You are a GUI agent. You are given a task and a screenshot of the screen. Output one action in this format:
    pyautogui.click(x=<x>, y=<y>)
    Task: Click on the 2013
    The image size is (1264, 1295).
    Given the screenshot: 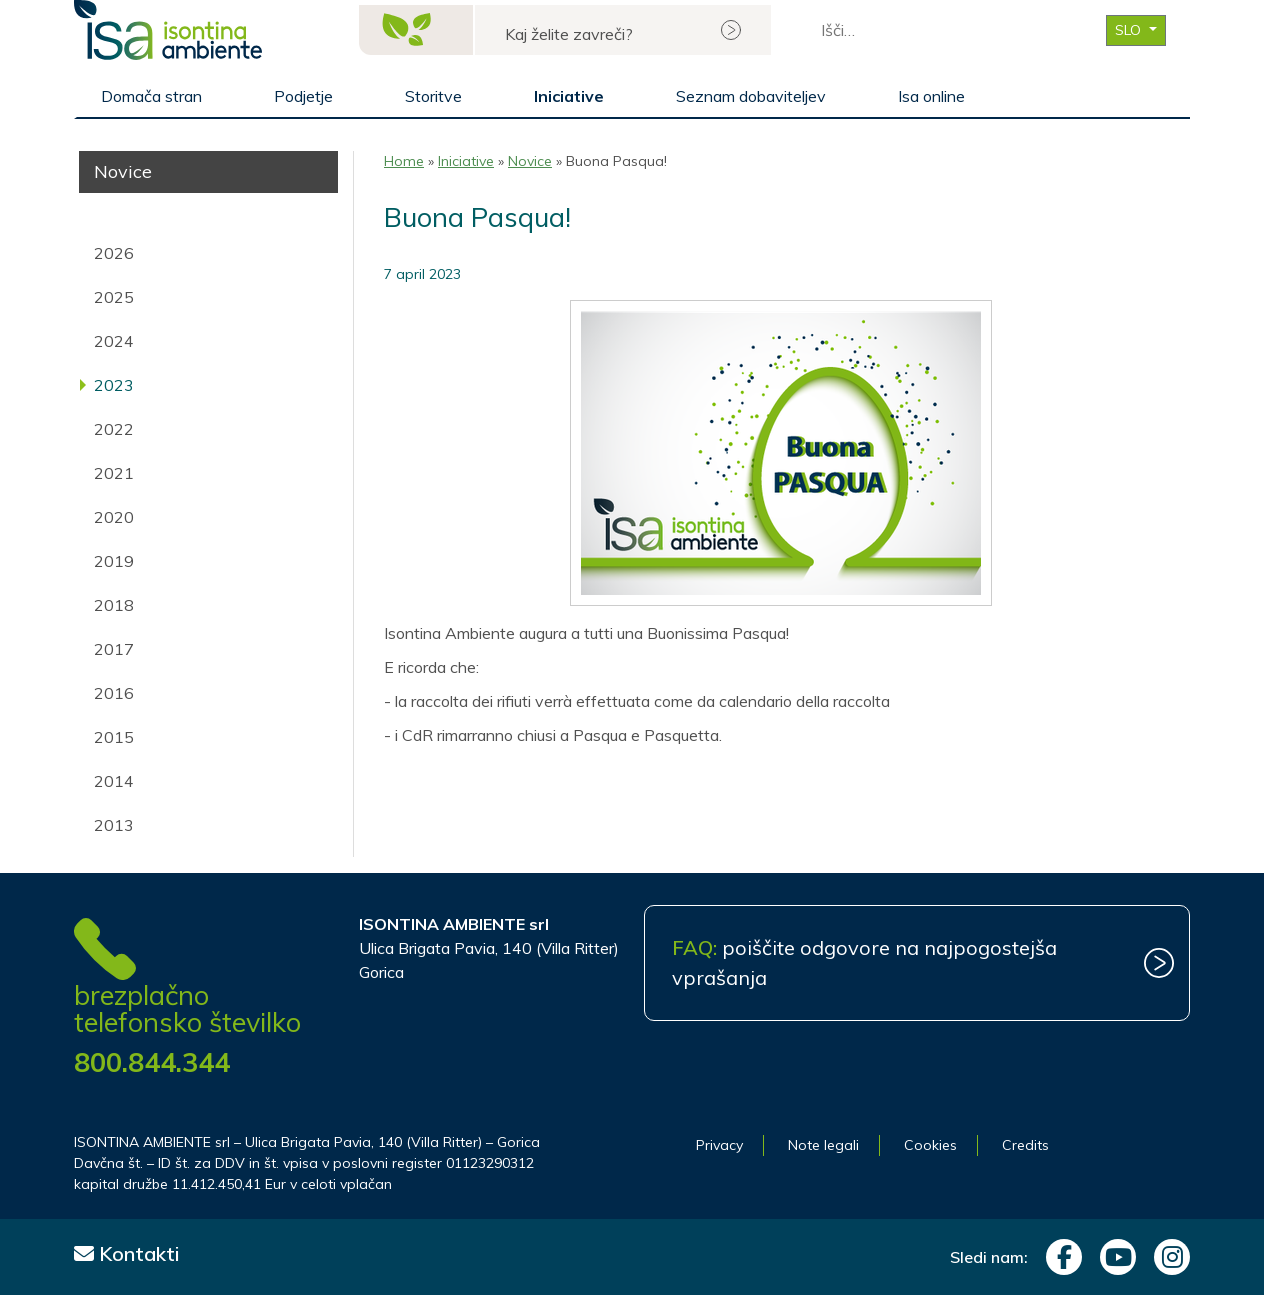 What is the action you would take?
    pyautogui.click(x=114, y=825)
    